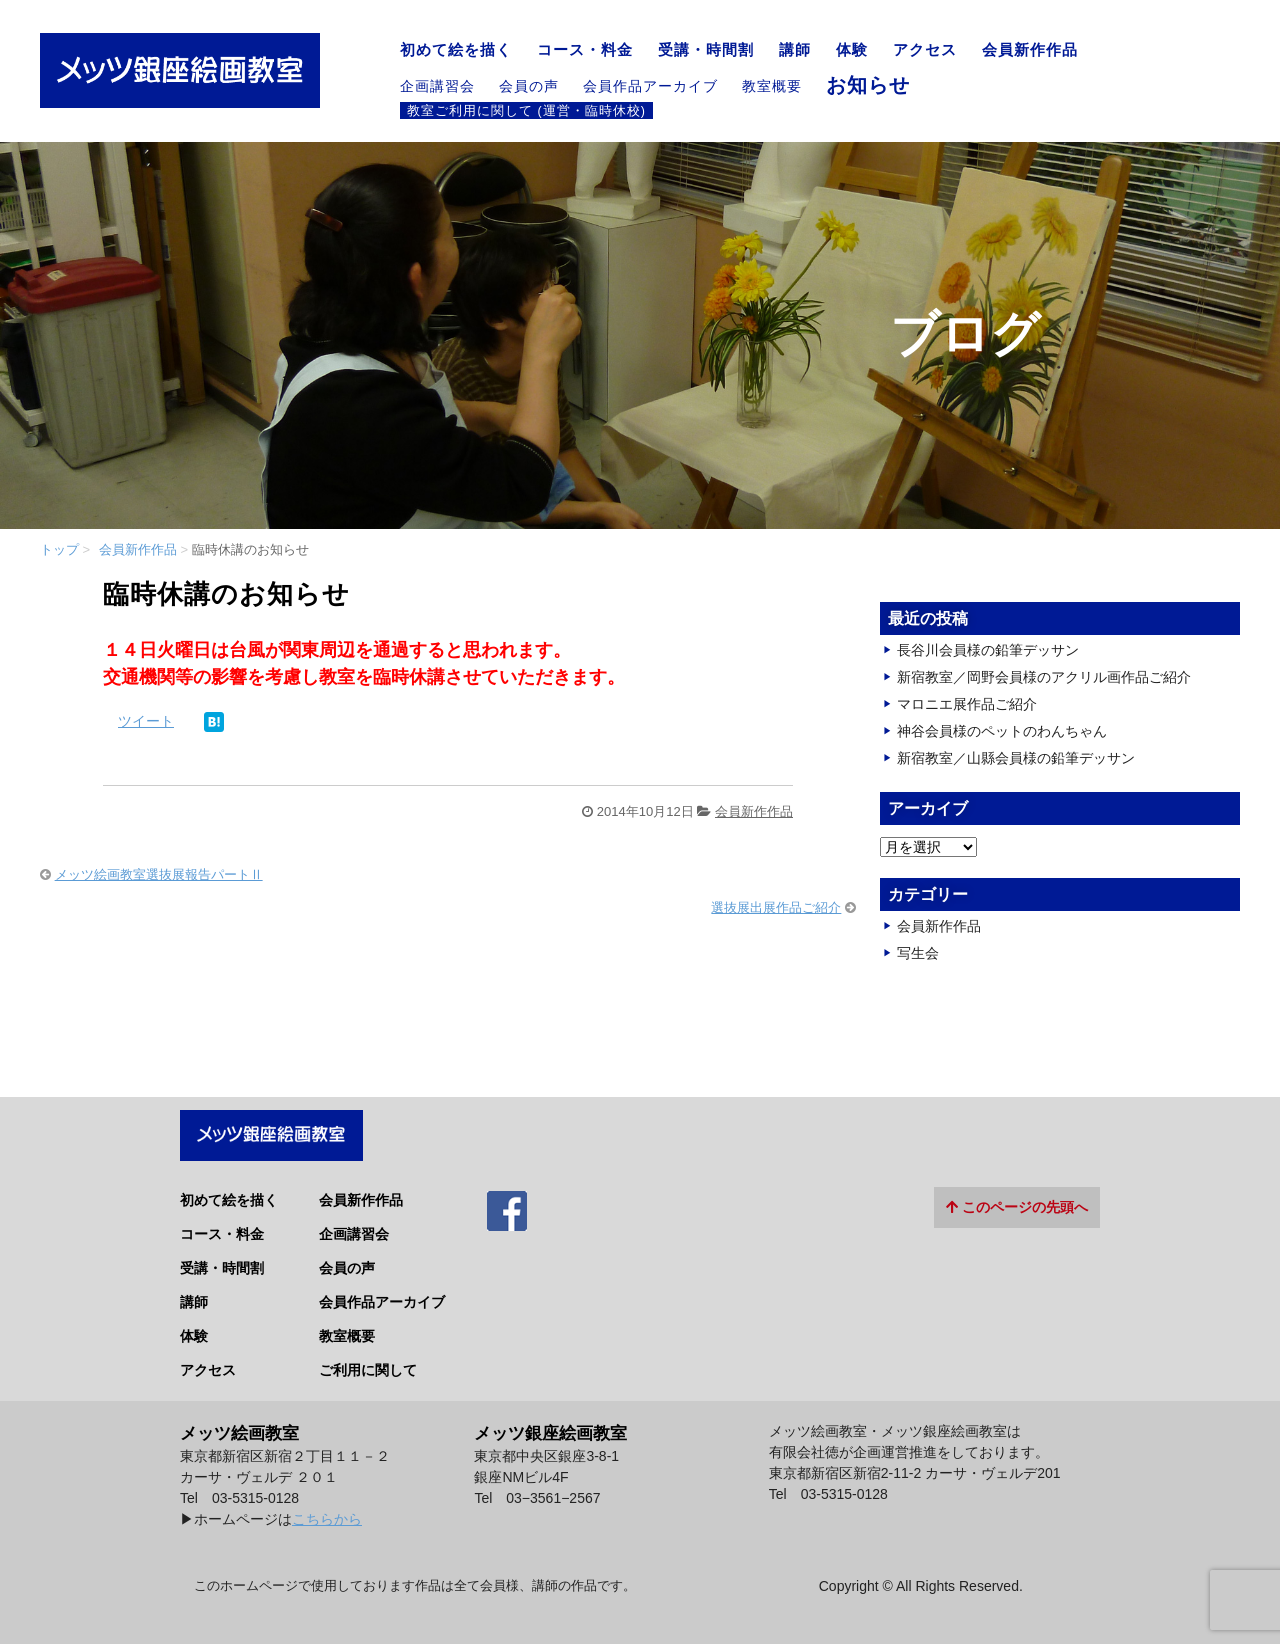 Image resolution: width=1280 pixels, height=1644 pixels. Describe the element at coordinates (795, 50) in the screenshot. I see `講師` at that location.